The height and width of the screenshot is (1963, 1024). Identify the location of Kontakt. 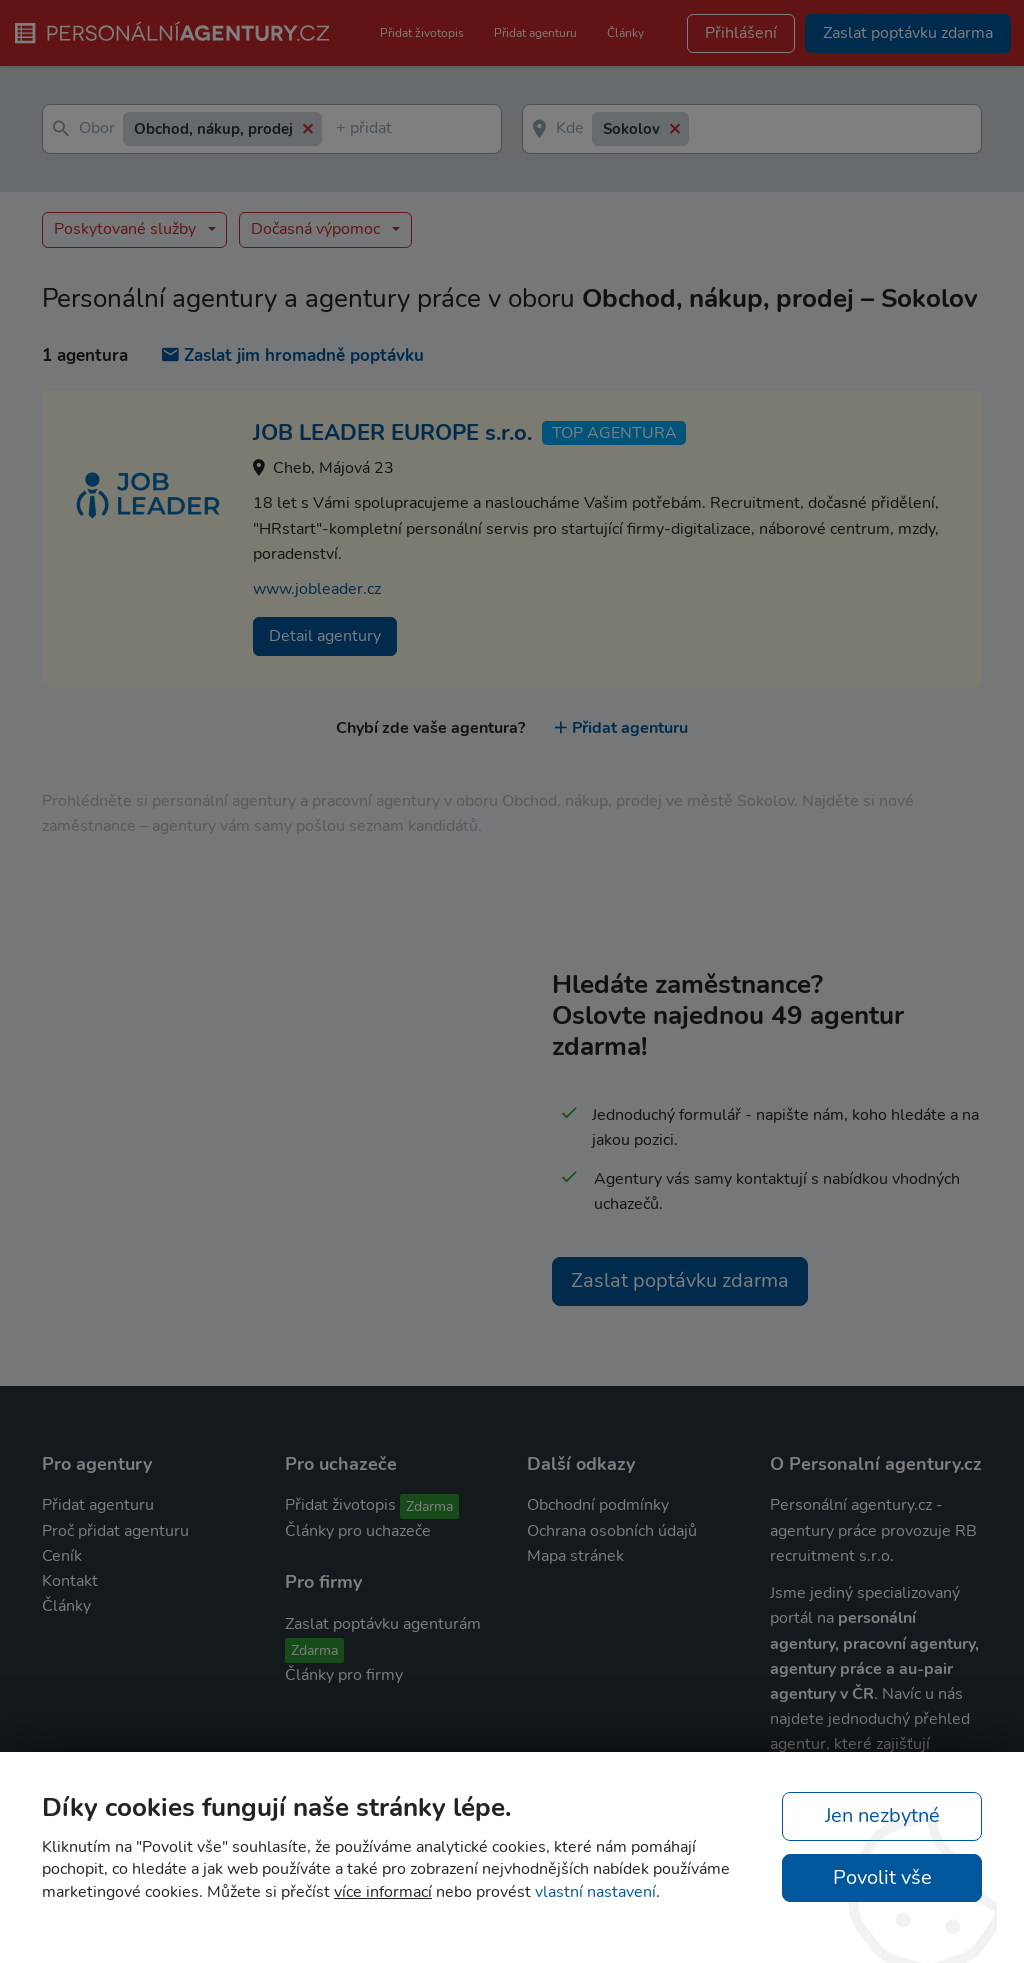
(70, 1581).